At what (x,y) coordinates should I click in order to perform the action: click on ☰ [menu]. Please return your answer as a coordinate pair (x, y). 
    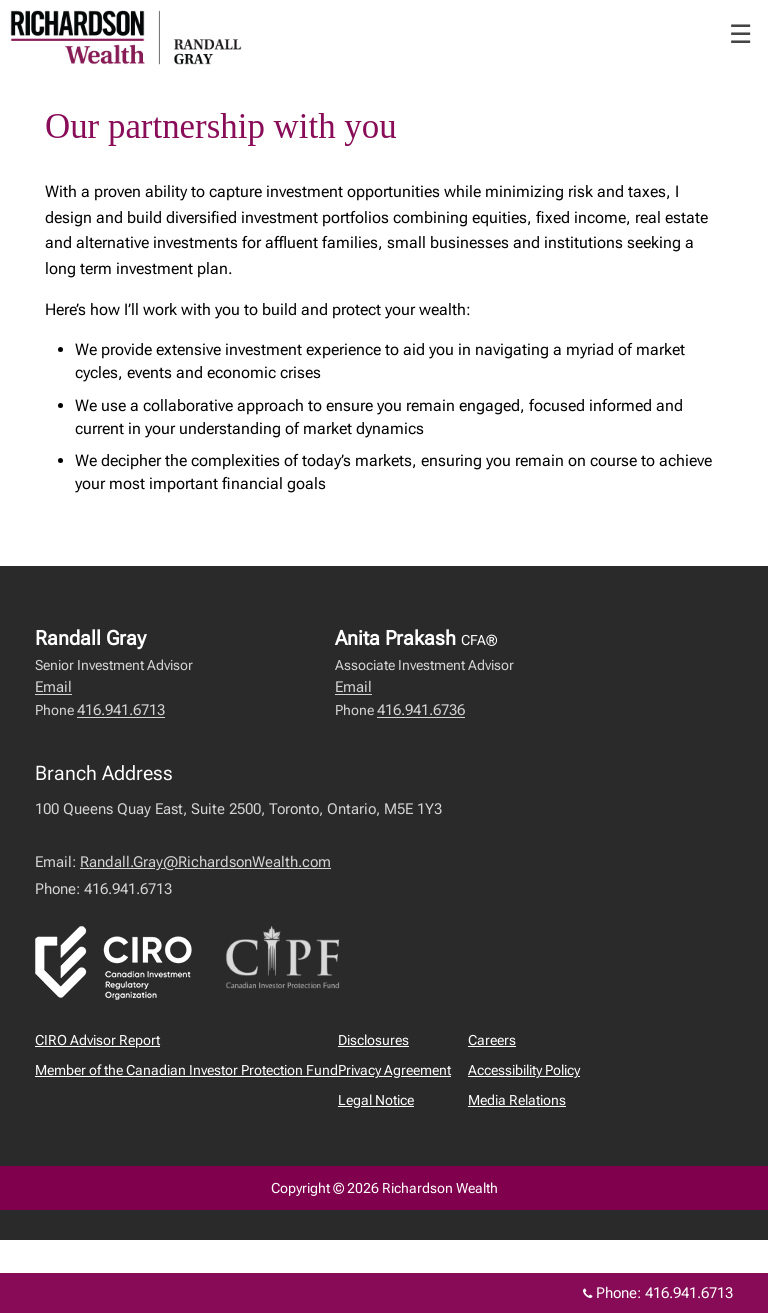
    Looking at the image, I should click on (740, 34).